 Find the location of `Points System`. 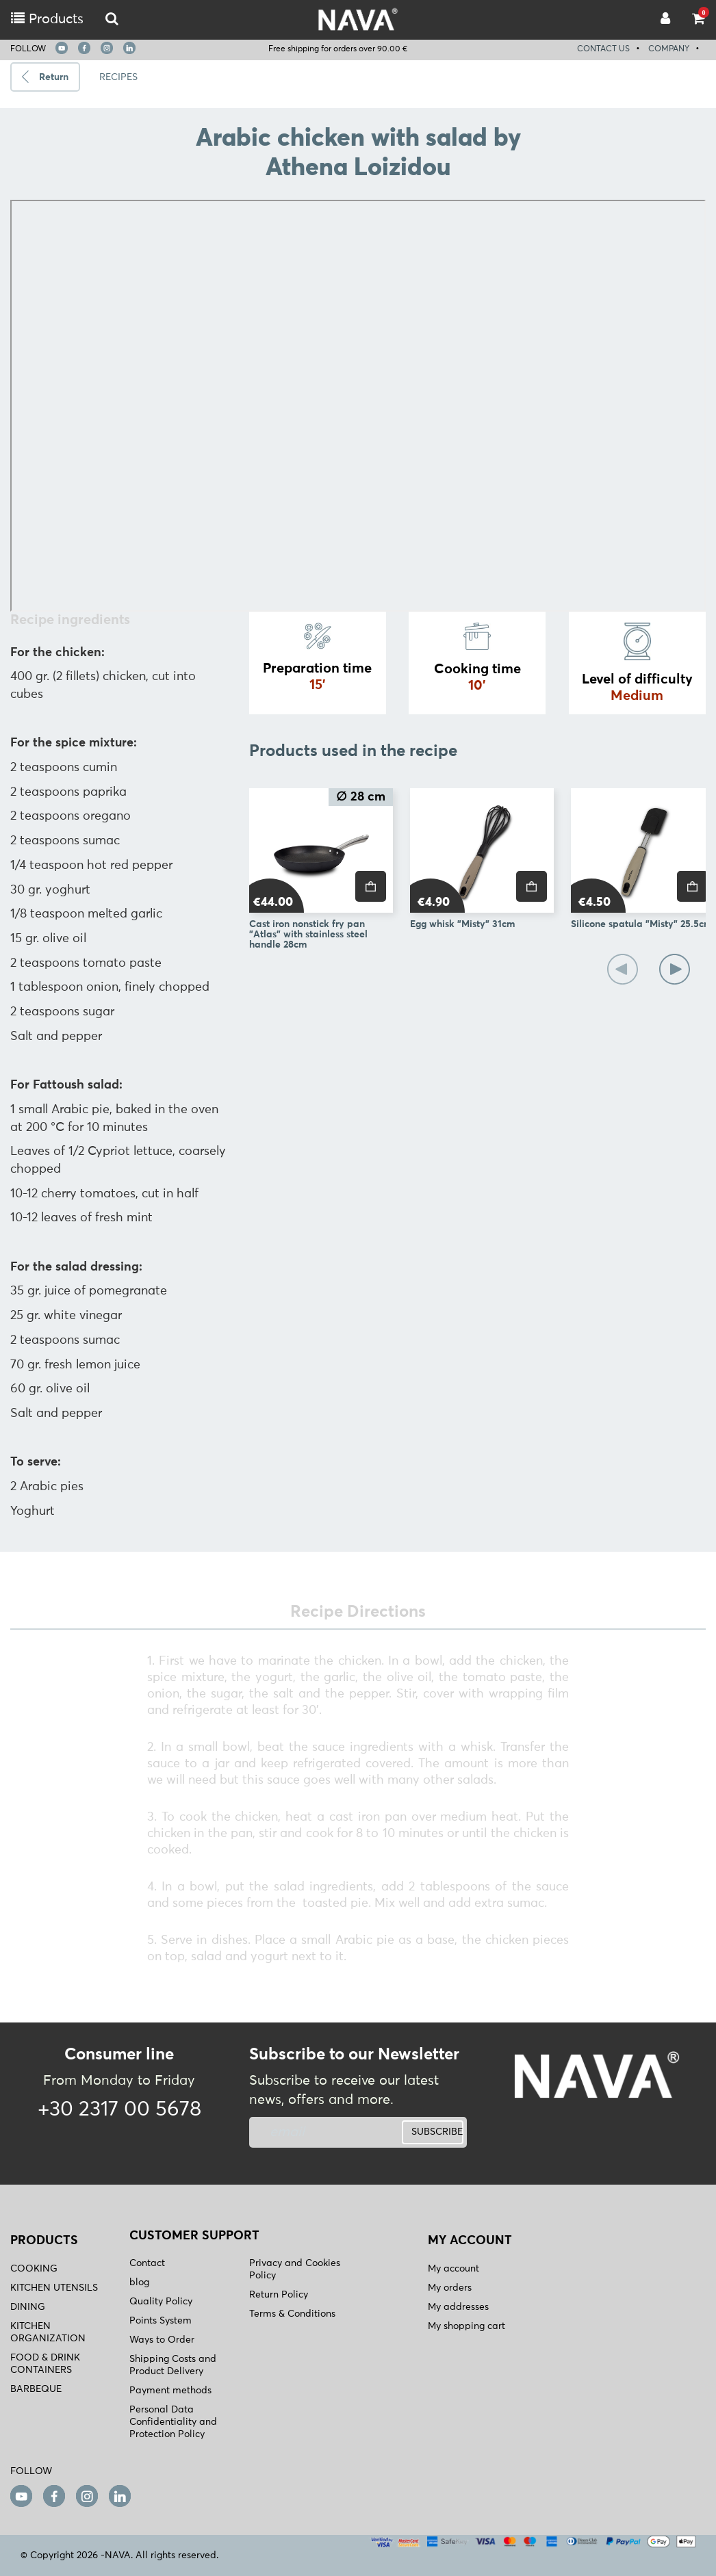

Points System is located at coordinates (160, 2321).